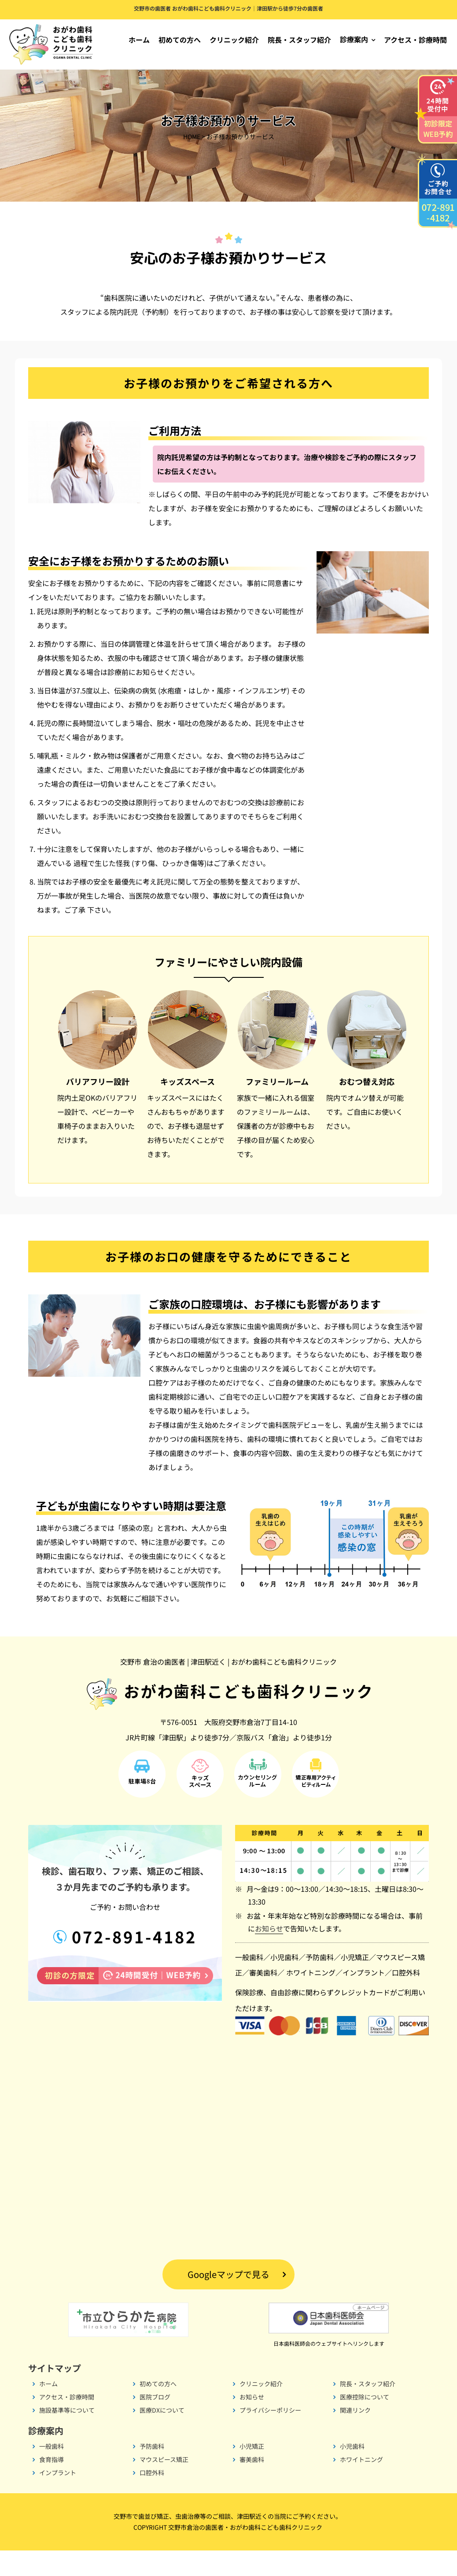 This screenshot has width=457, height=2576. I want to click on アクセス・診療時間, so click(415, 39).